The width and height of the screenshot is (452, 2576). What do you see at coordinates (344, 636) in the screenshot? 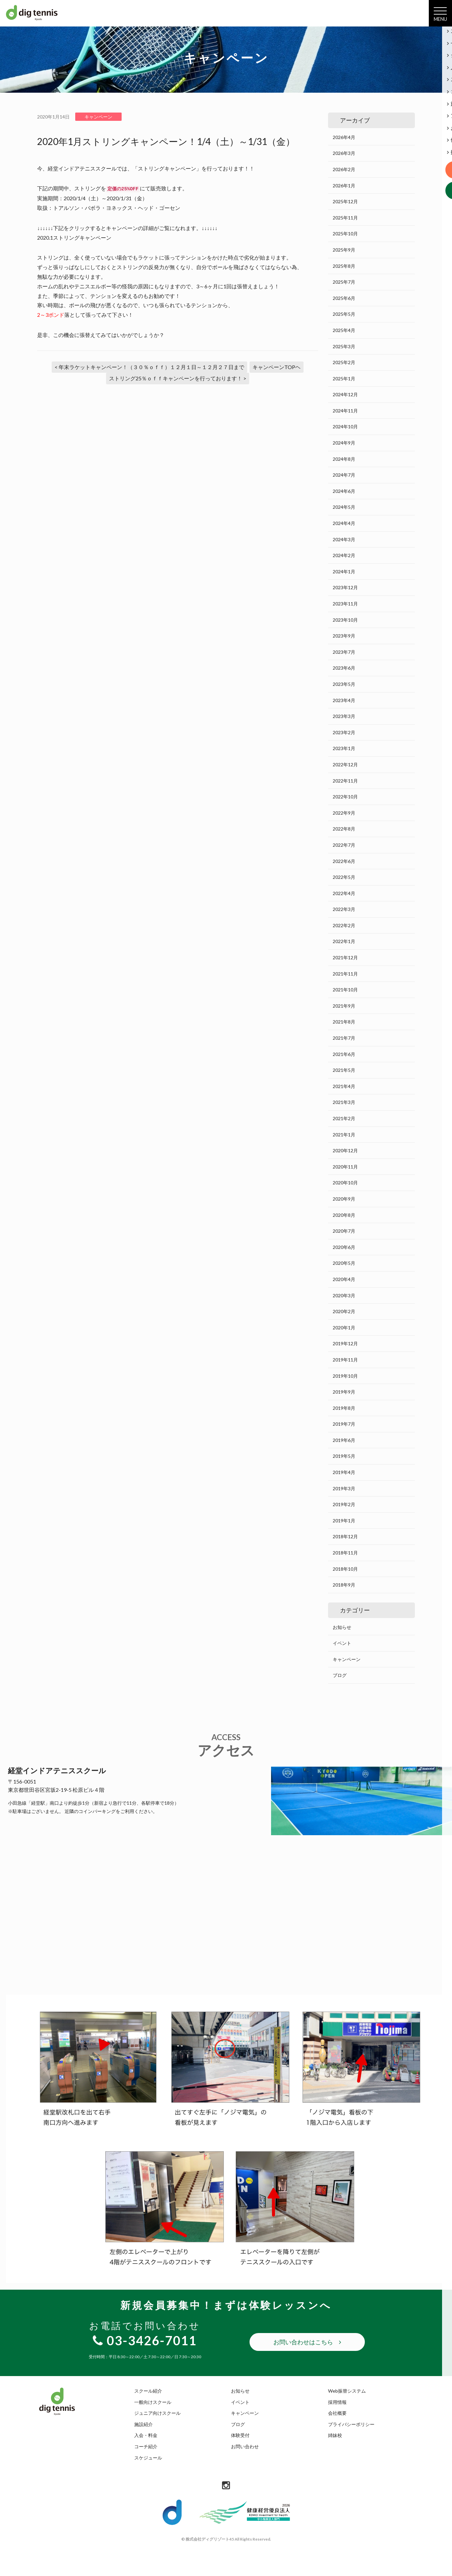
I see `2023年9月` at bounding box center [344, 636].